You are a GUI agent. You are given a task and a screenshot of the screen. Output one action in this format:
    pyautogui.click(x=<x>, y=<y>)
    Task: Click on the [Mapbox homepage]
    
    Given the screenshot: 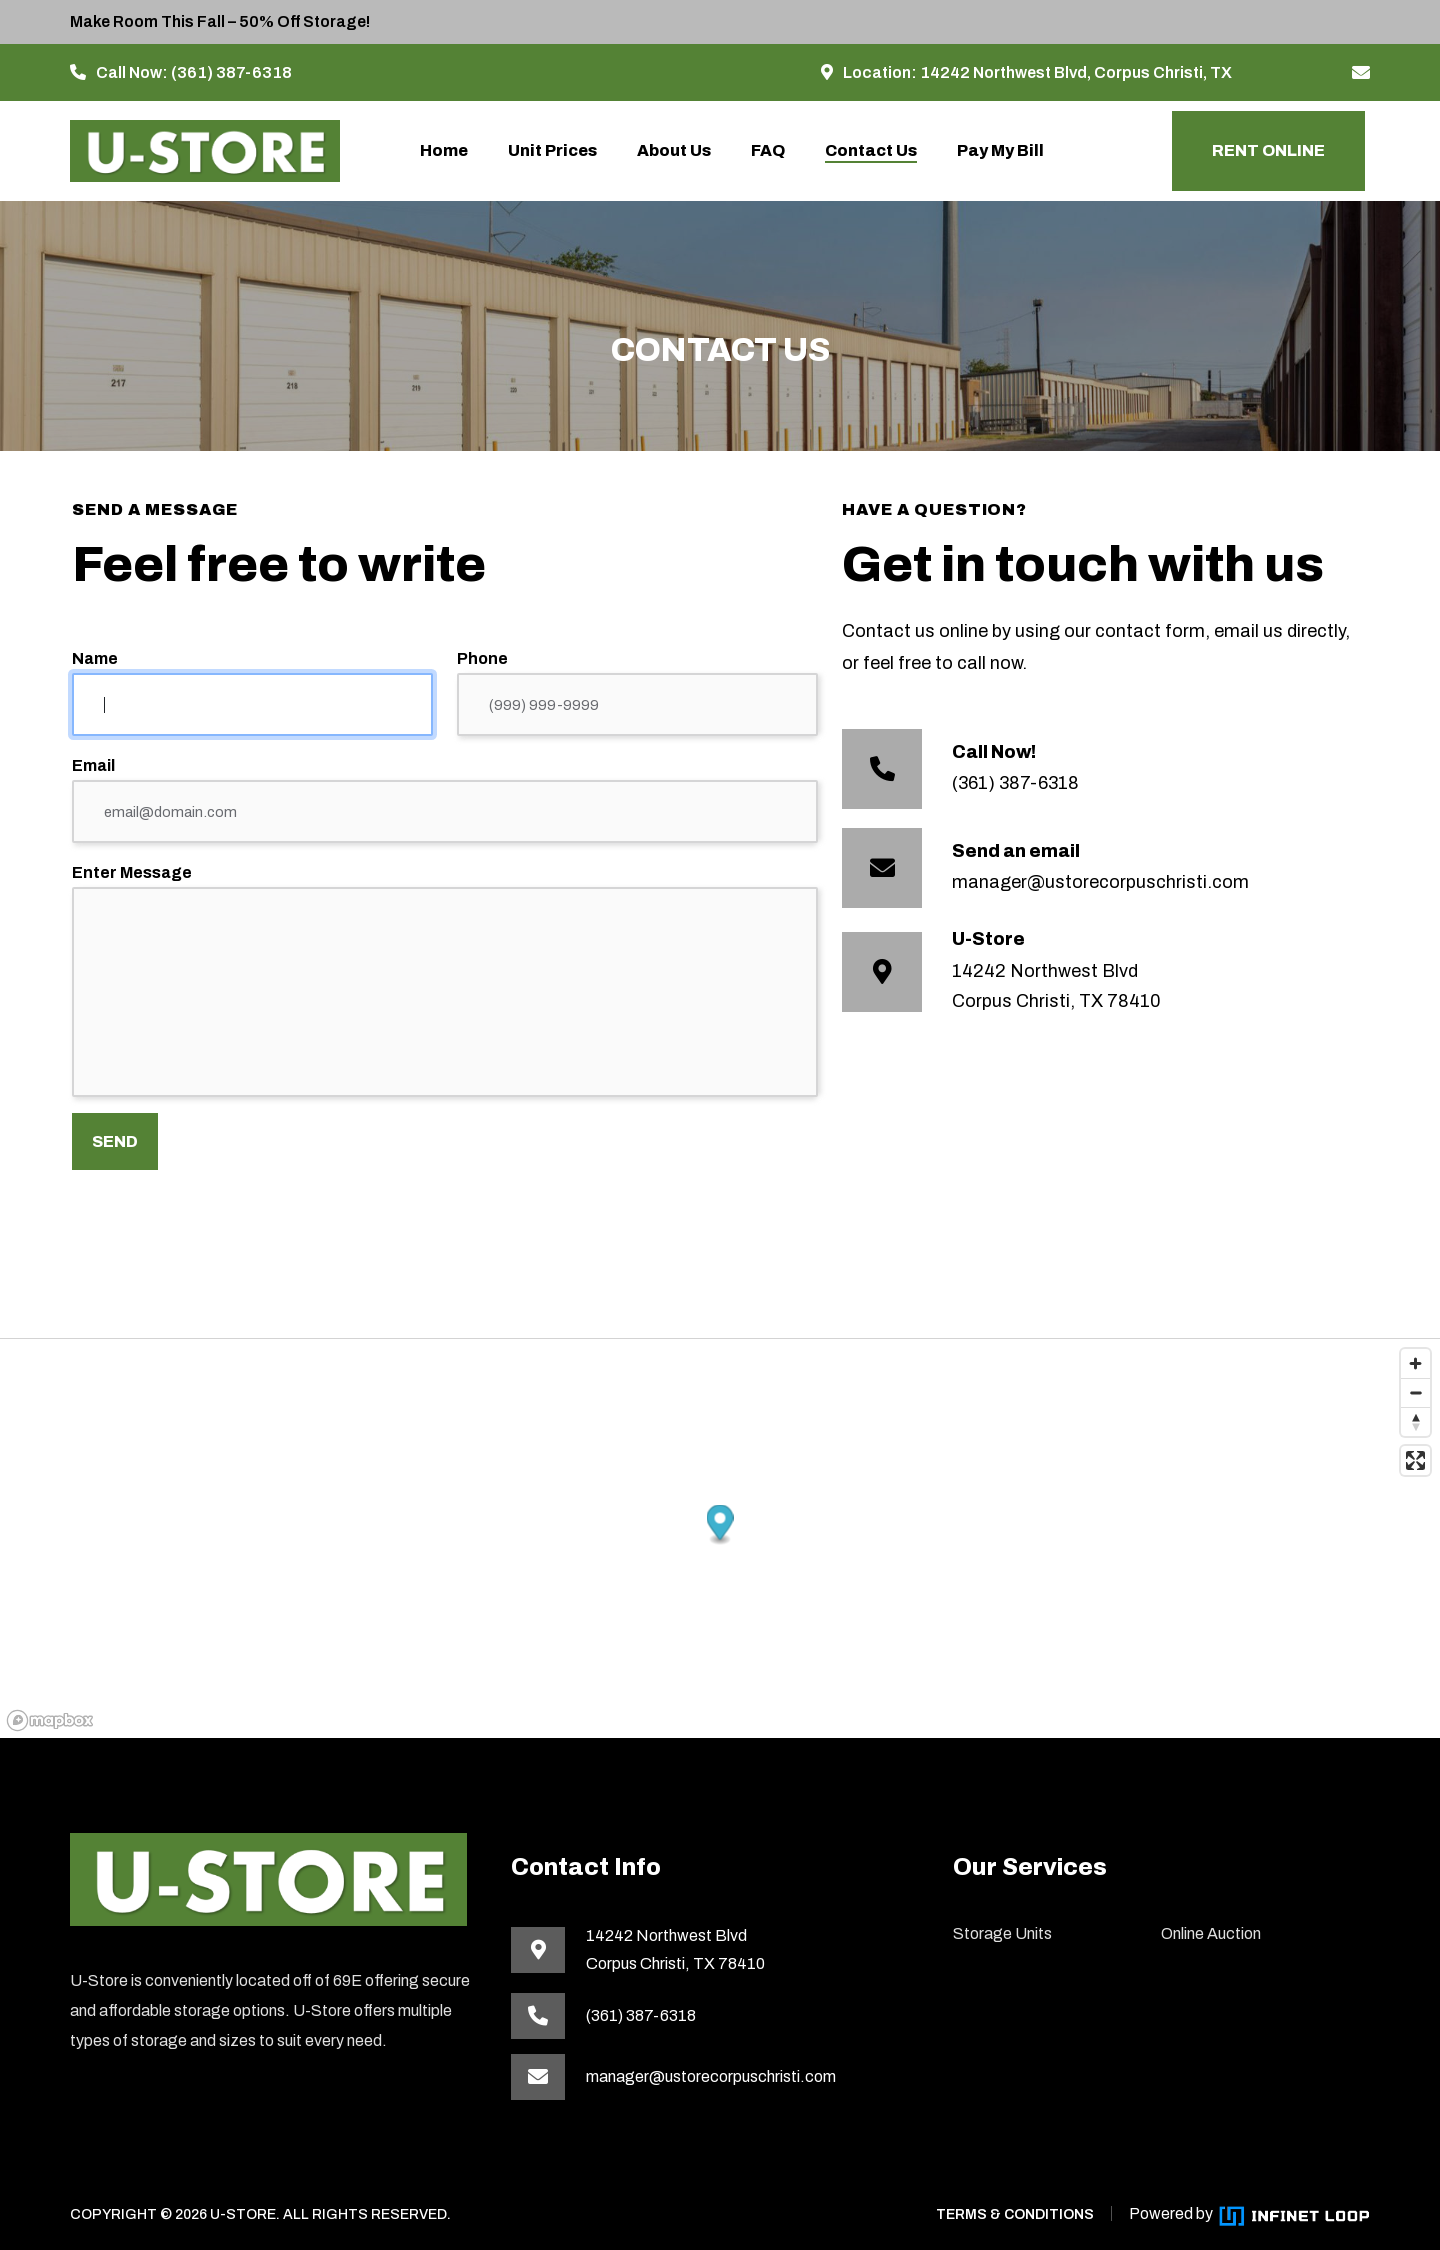 What is the action you would take?
    pyautogui.click(x=50, y=1720)
    